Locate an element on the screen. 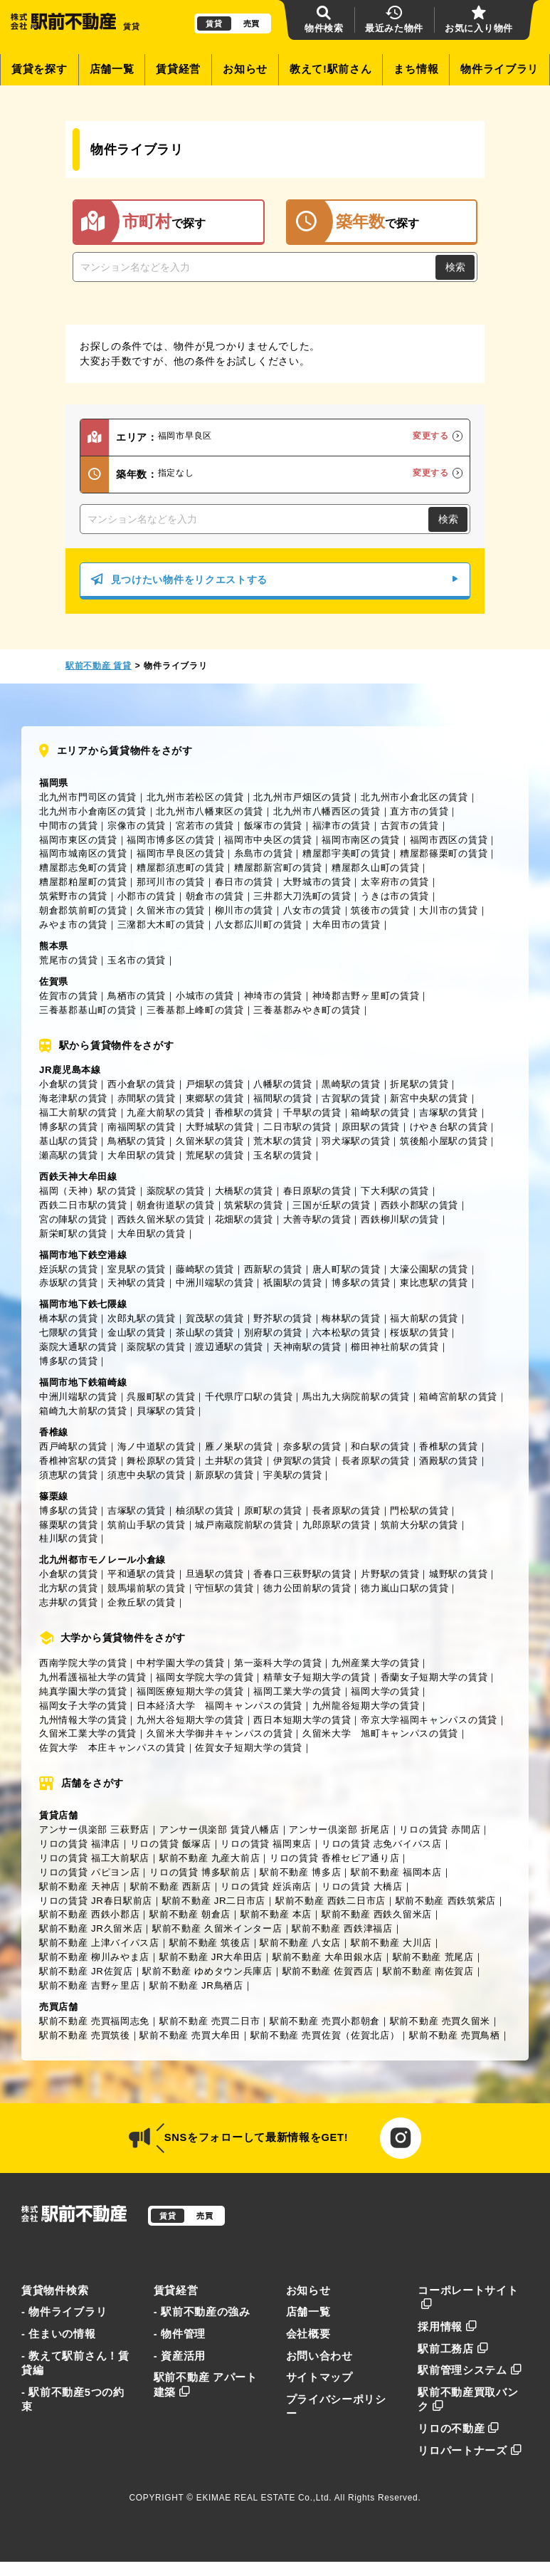 This screenshot has height=2576, width=550. 教えて!駅前さん is located at coordinates (331, 69).